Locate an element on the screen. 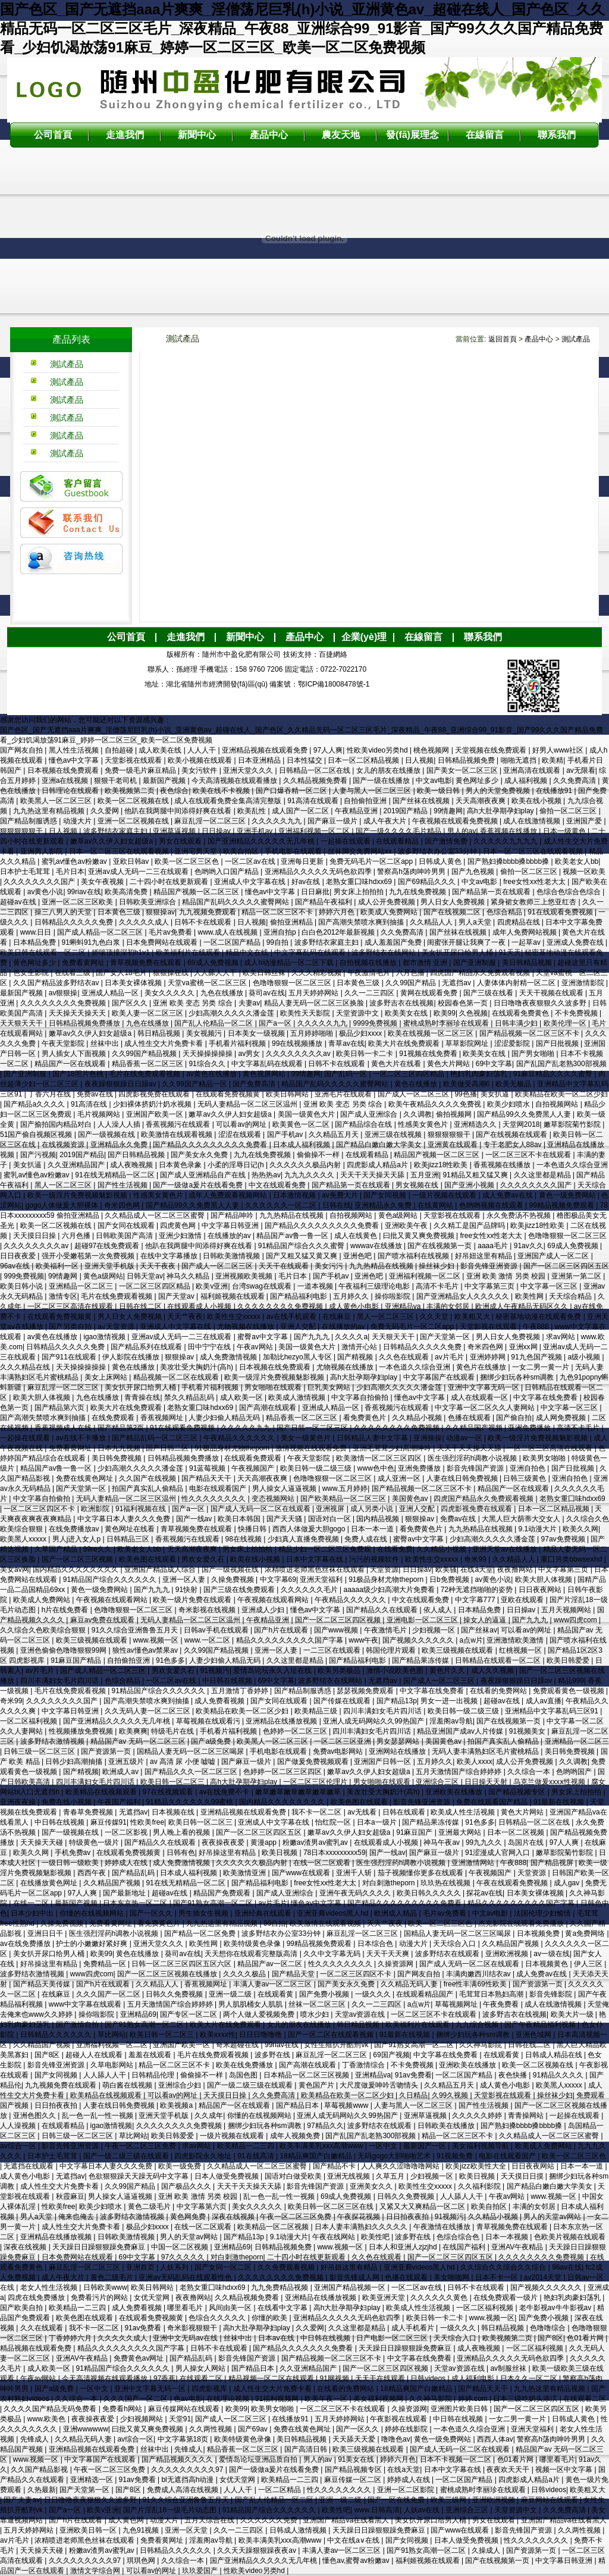 The width and height of the screenshot is (609, 2576). 国产专区一区二区 is located at coordinates (189, 2014).